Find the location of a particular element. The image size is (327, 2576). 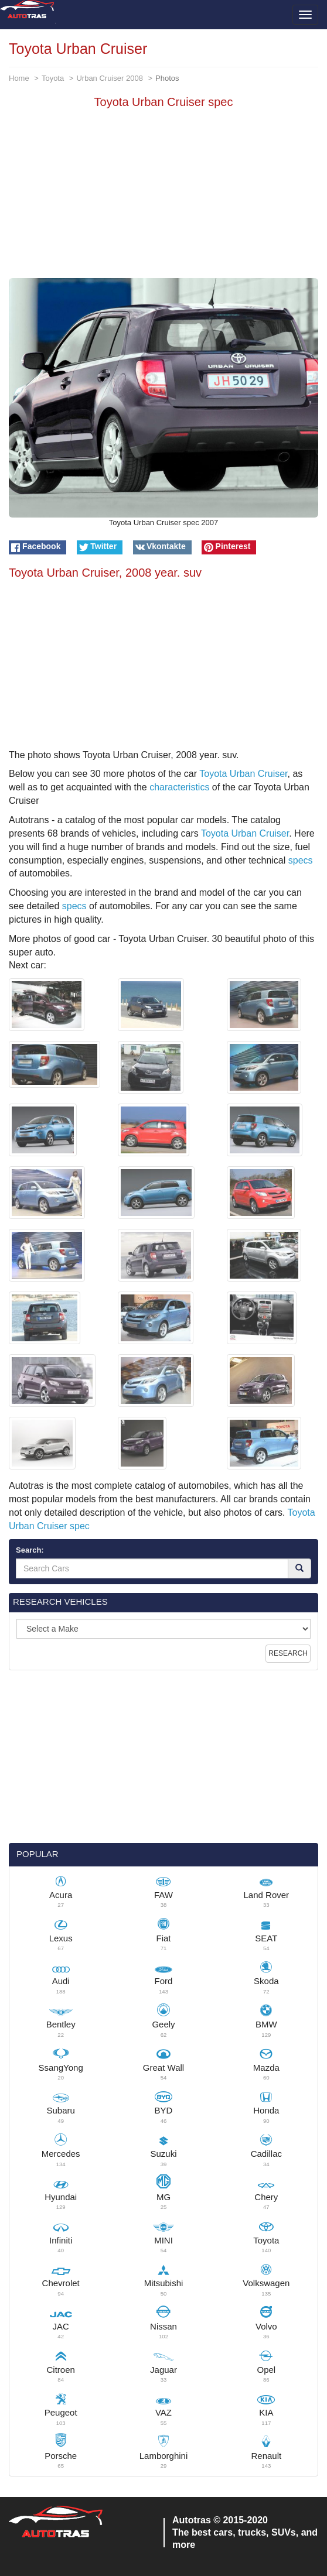

[Advertisement] is located at coordinates (163, 196).